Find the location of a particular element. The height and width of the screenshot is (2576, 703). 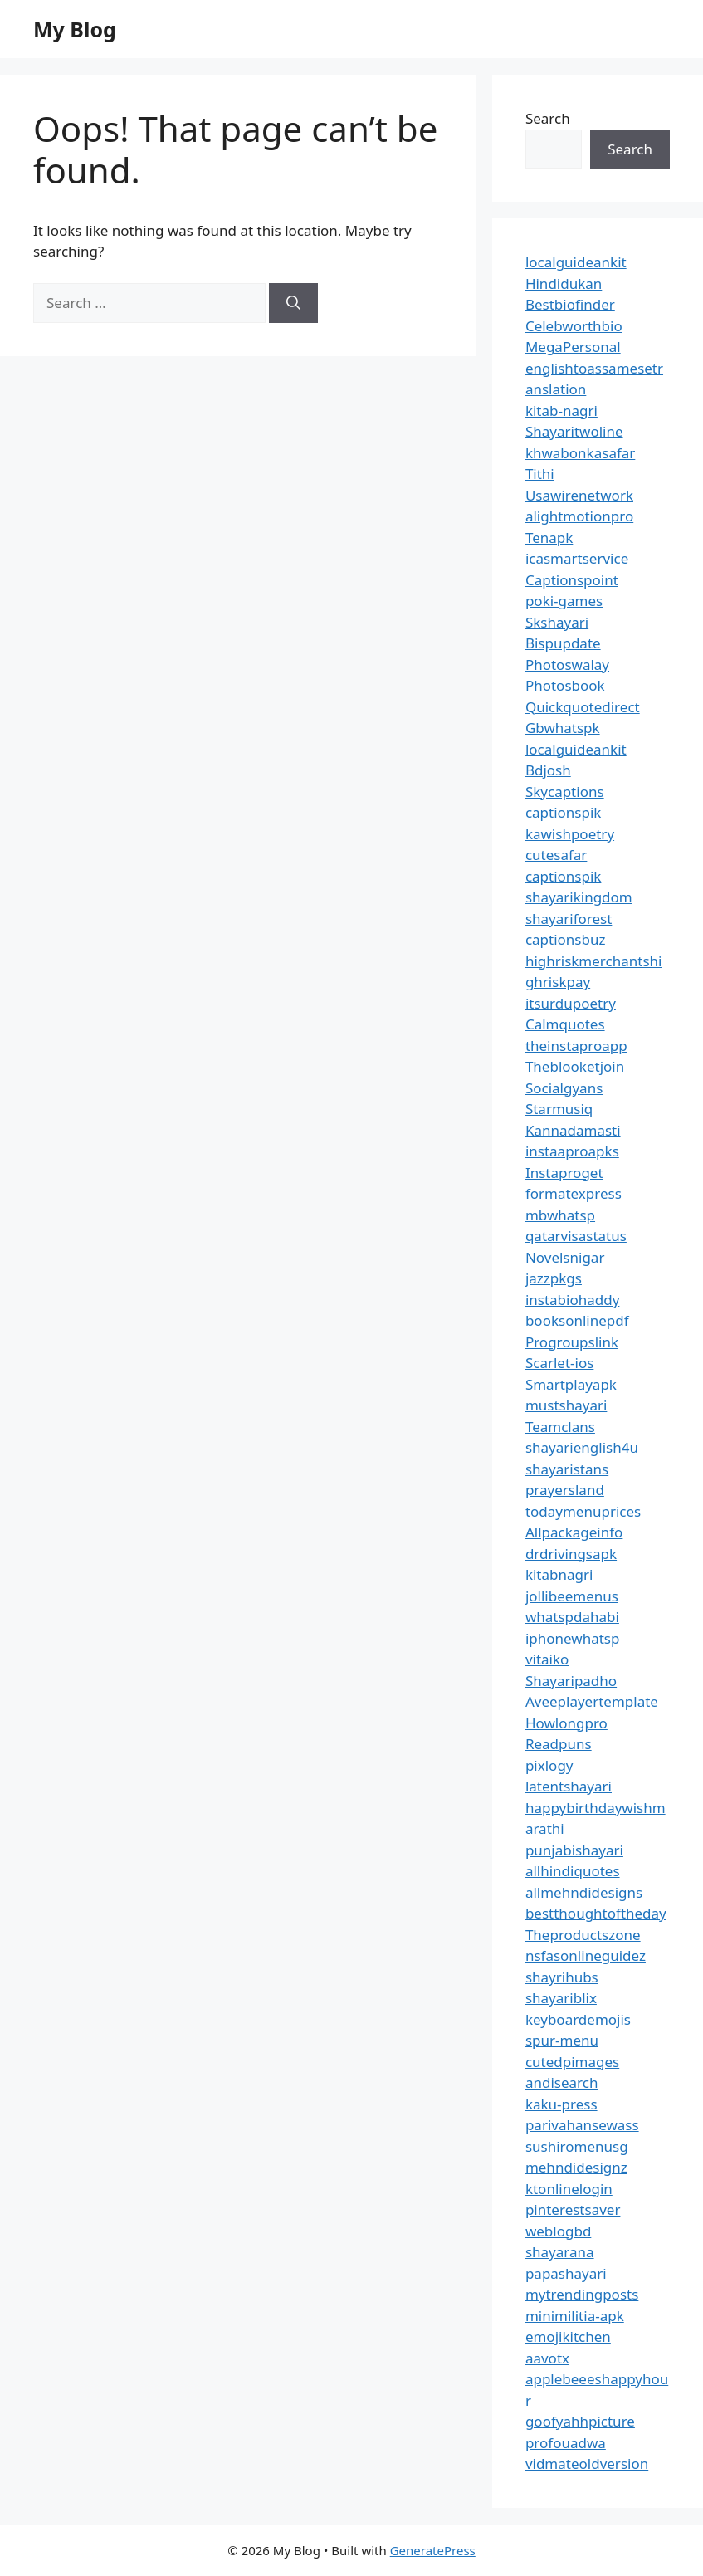

pixlogy is located at coordinates (549, 1765).